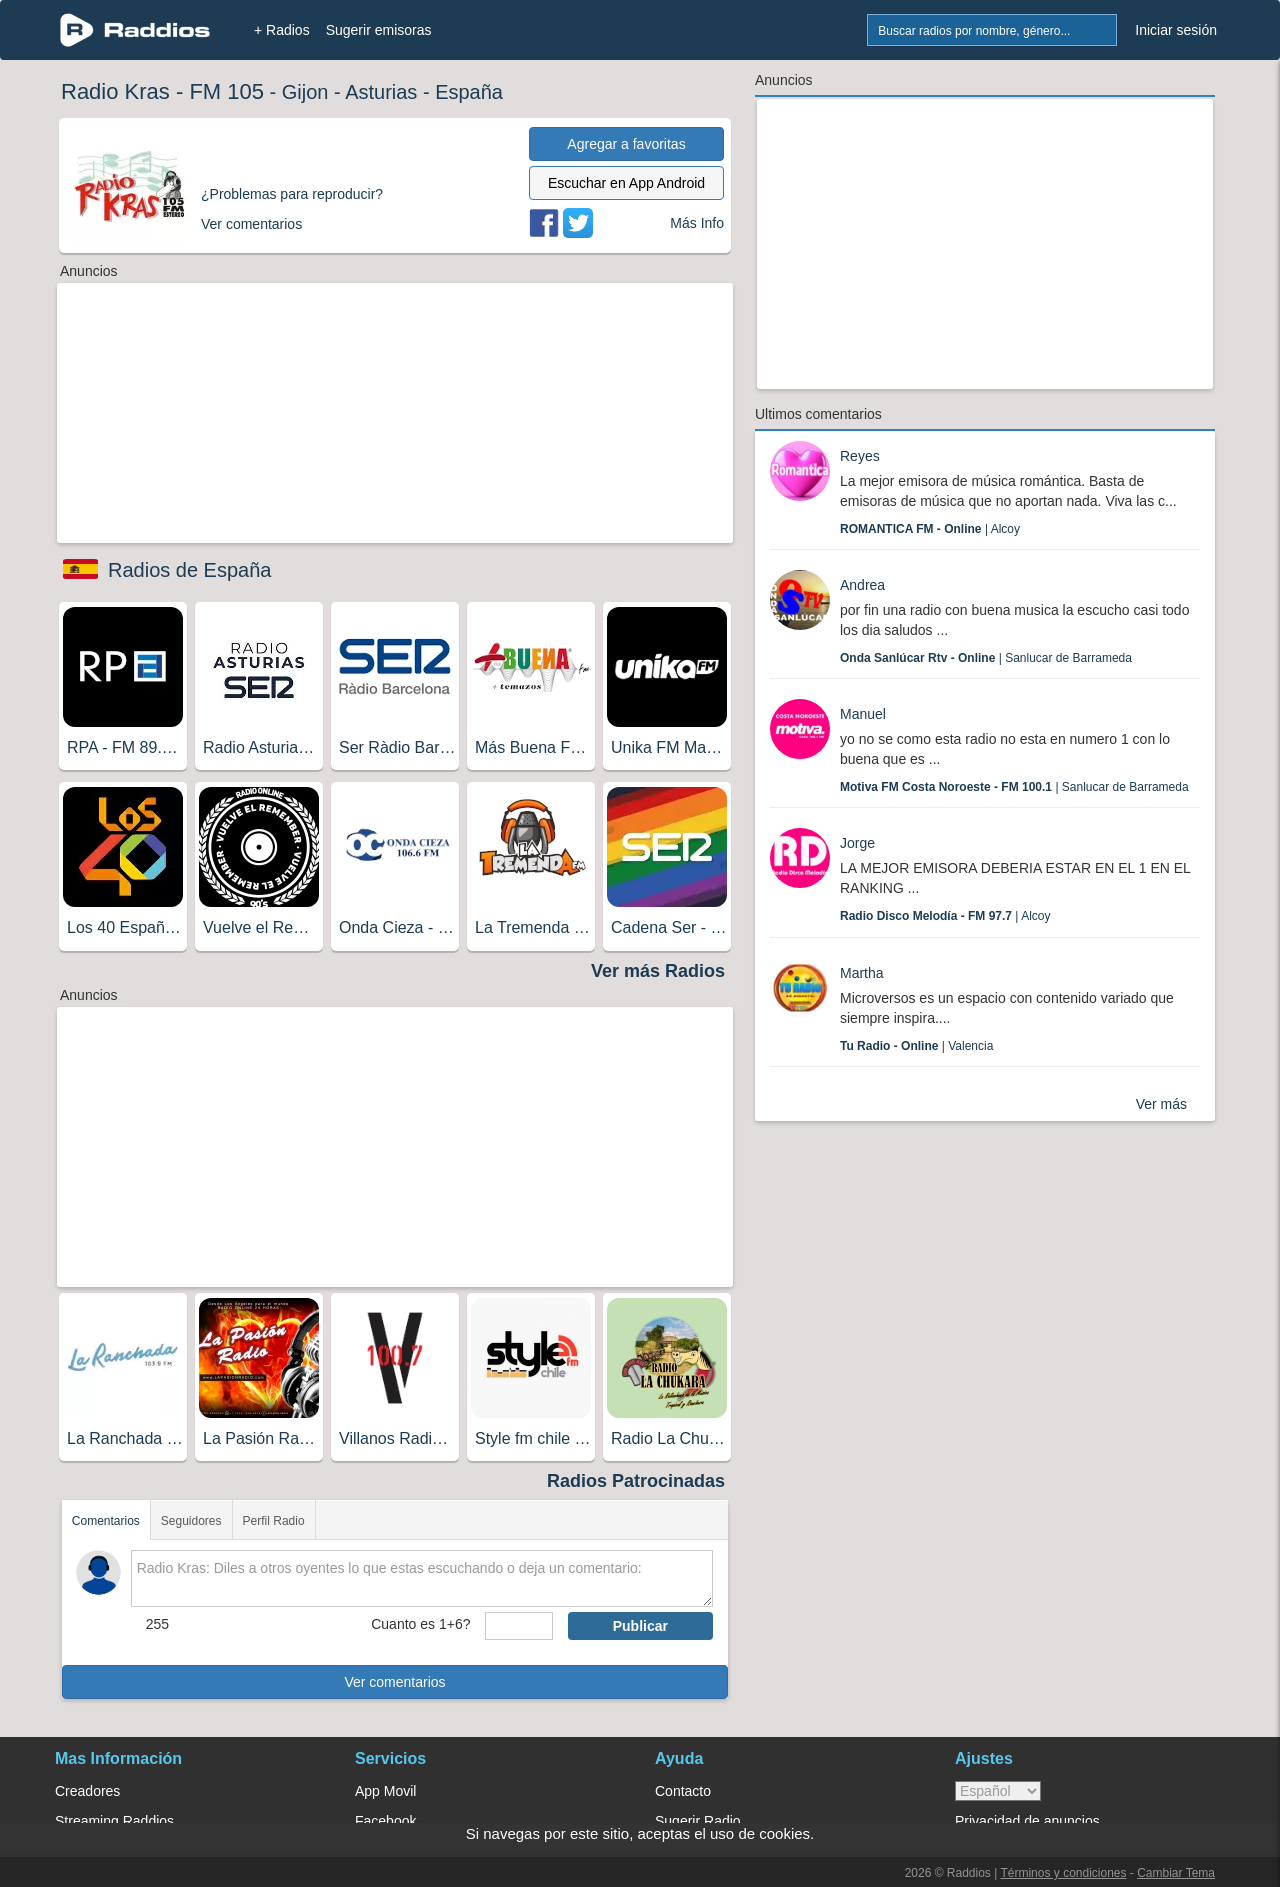 The image size is (1280, 1887). What do you see at coordinates (1063, 1873) in the screenshot?
I see `Términos y condiciones` at bounding box center [1063, 1873].